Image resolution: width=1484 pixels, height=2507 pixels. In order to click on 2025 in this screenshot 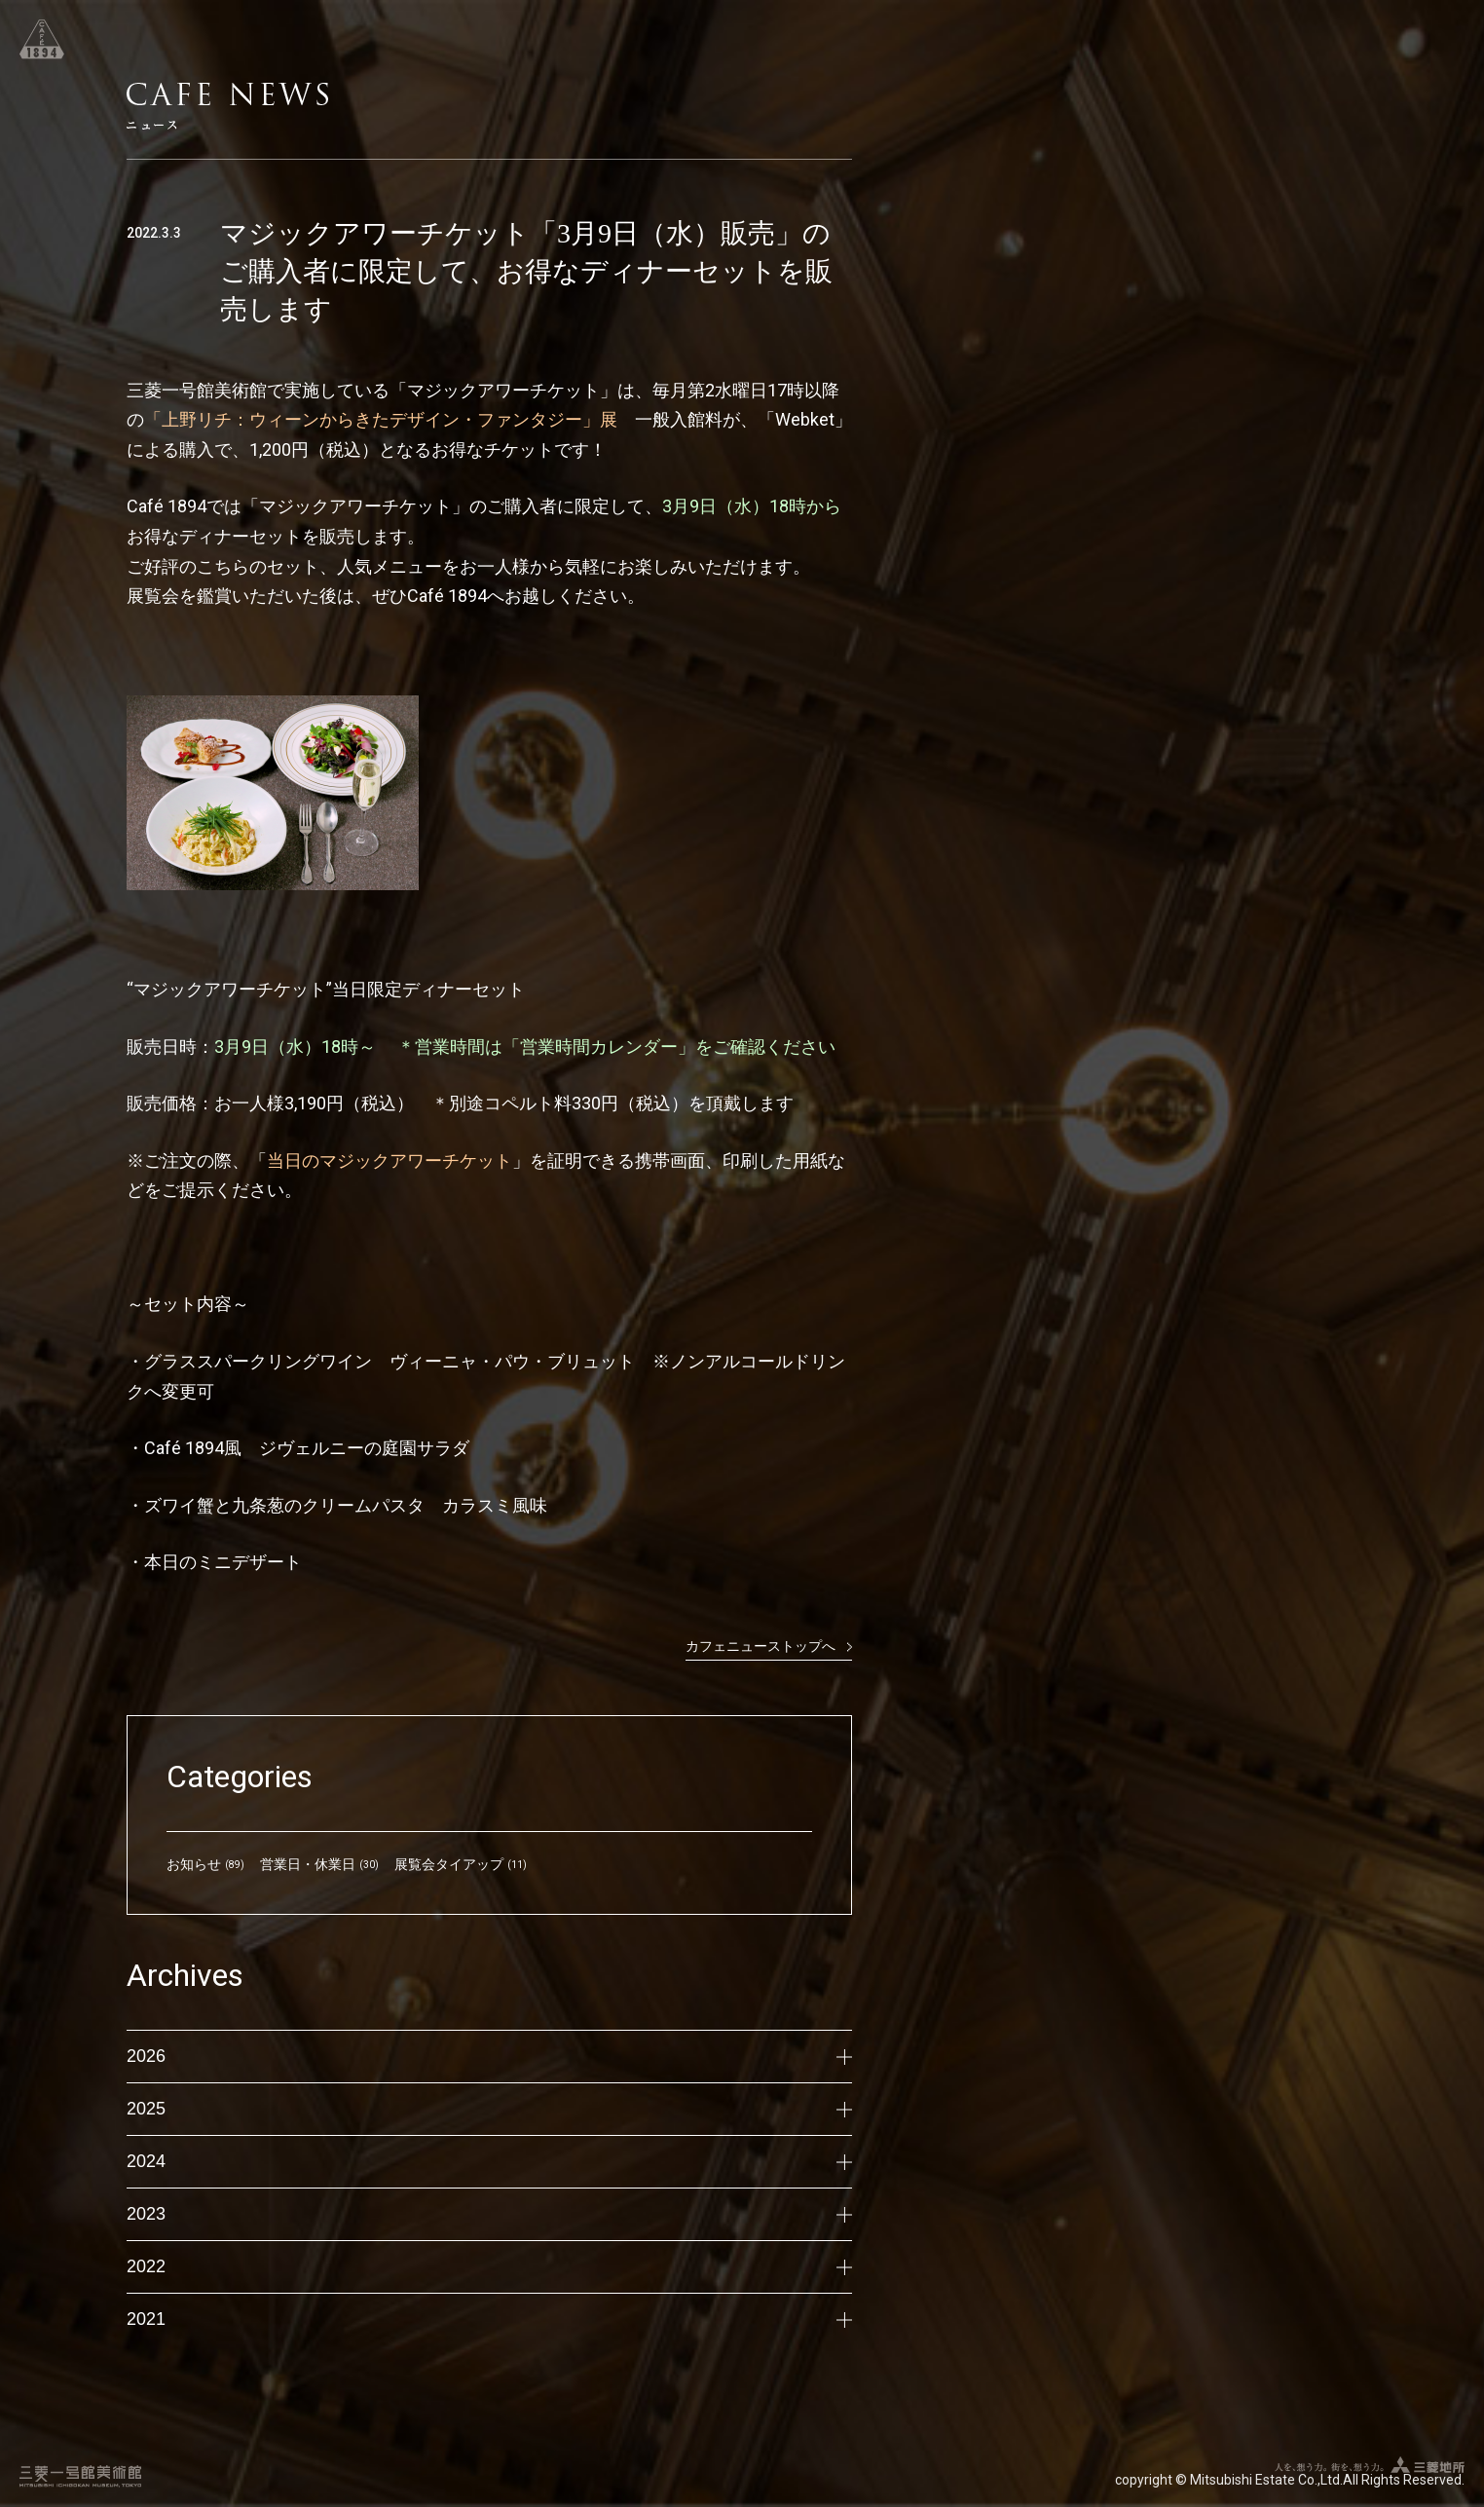, I will do `click(489, 2108)`.